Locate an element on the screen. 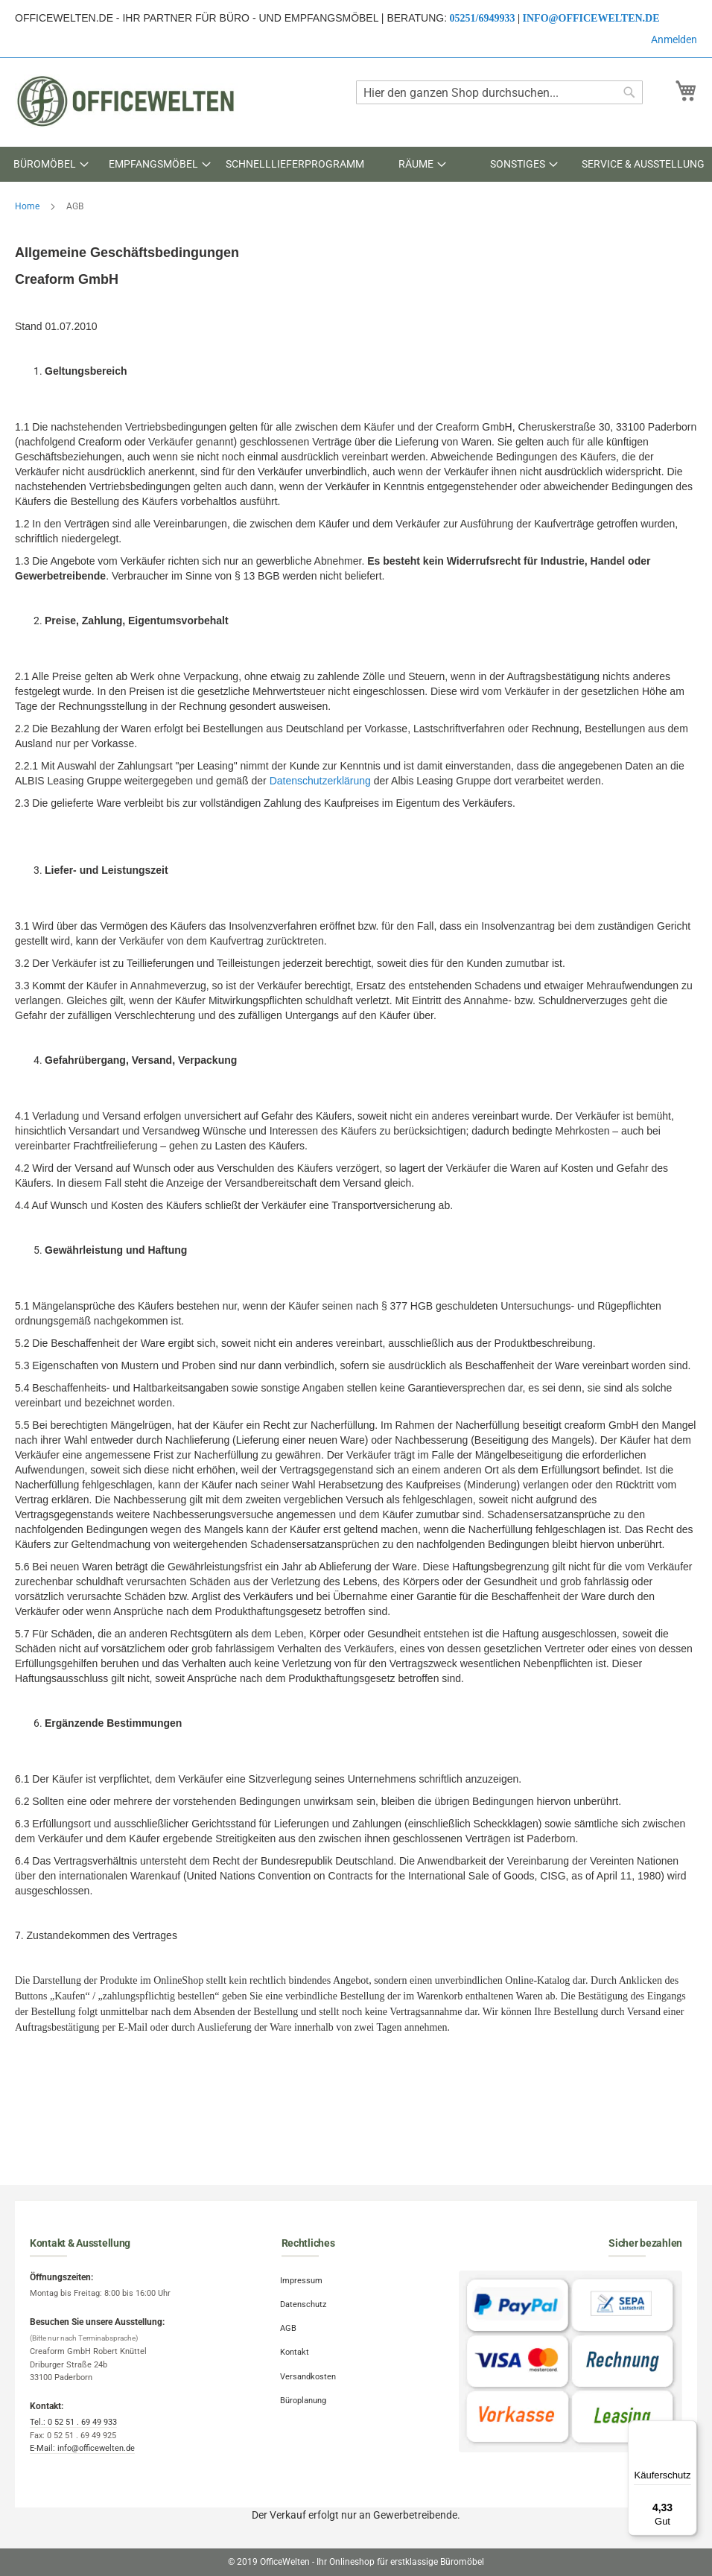 Image resolution: width=712 pixels, height=2576 pixels. Versandkosten is located at coordinates (309, 2371).